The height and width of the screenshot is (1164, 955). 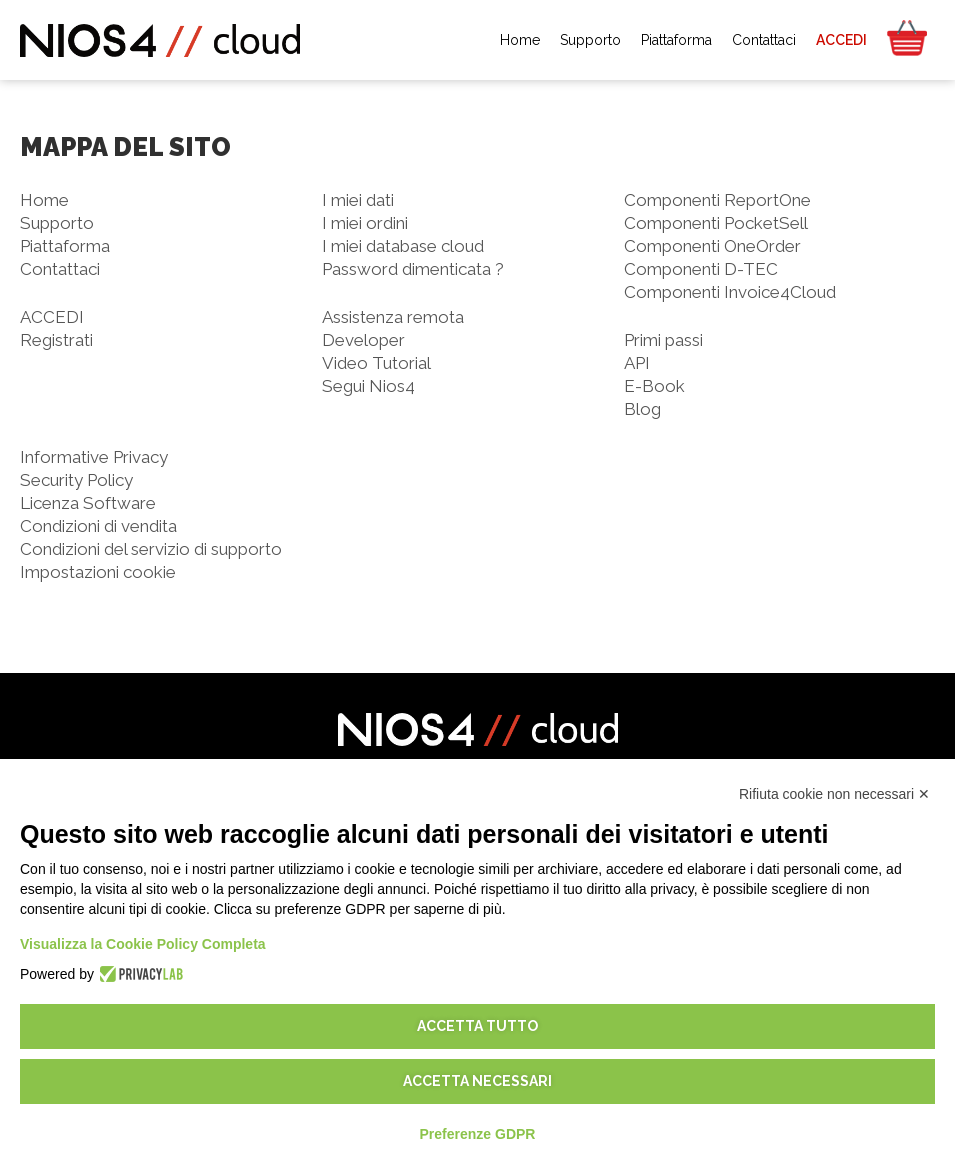 What do you see at coordinates (98, 526) in the screenshot?
I see `Condizioni di vendita` at bounding box center [98, 526].